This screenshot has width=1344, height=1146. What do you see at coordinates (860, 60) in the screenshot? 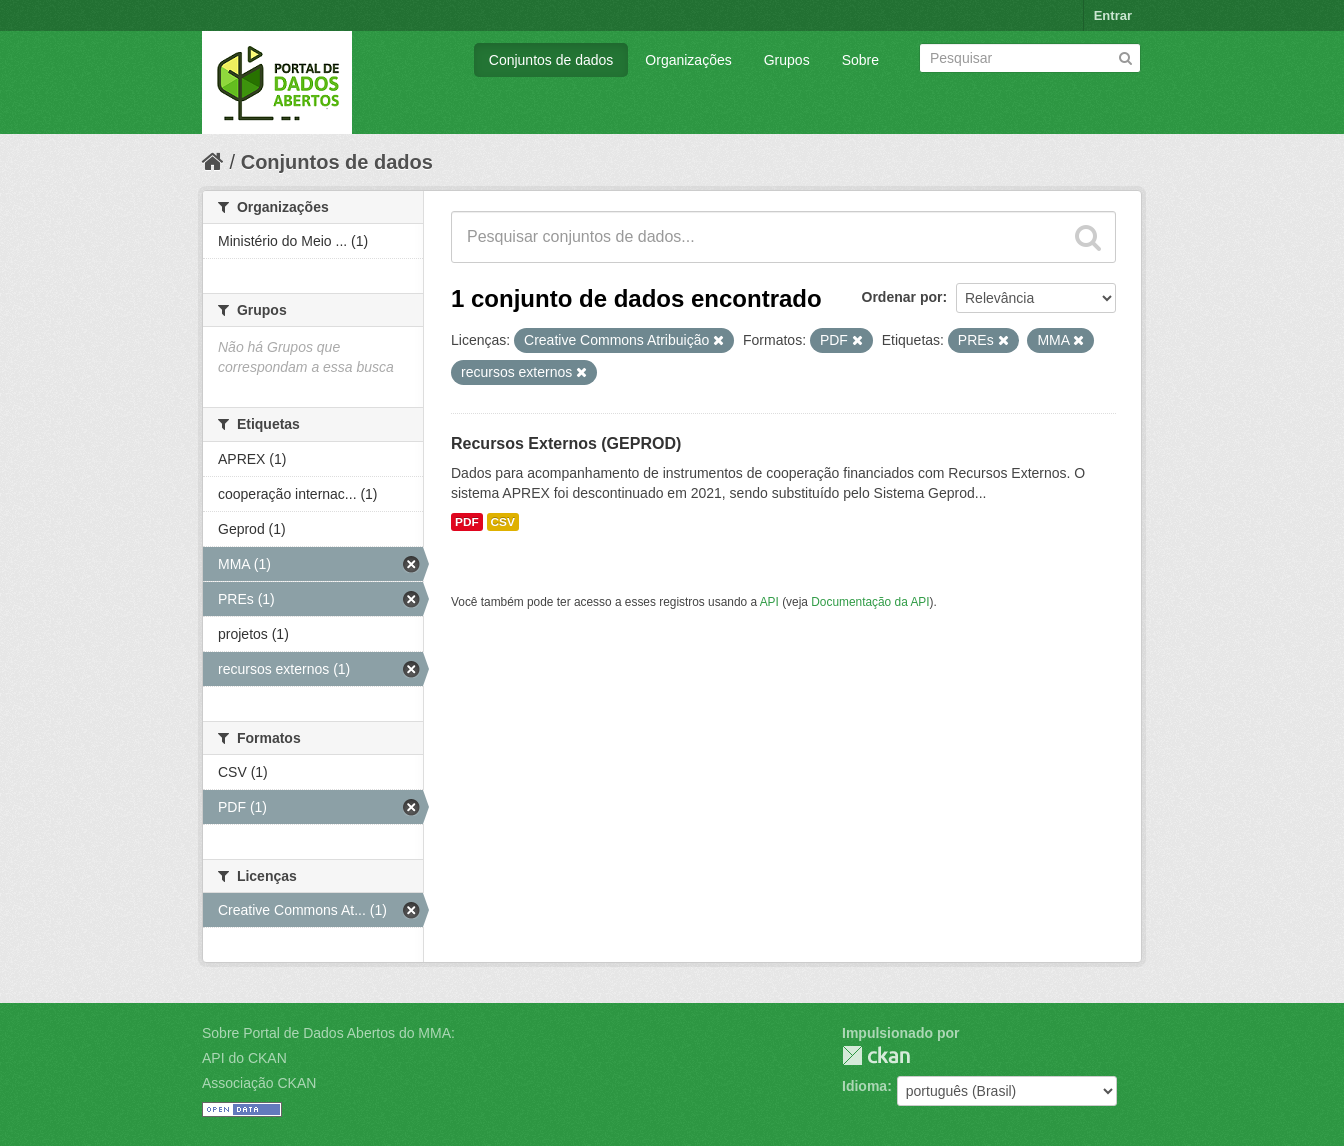
I see `Sobre` at bounding box center [860, 60].